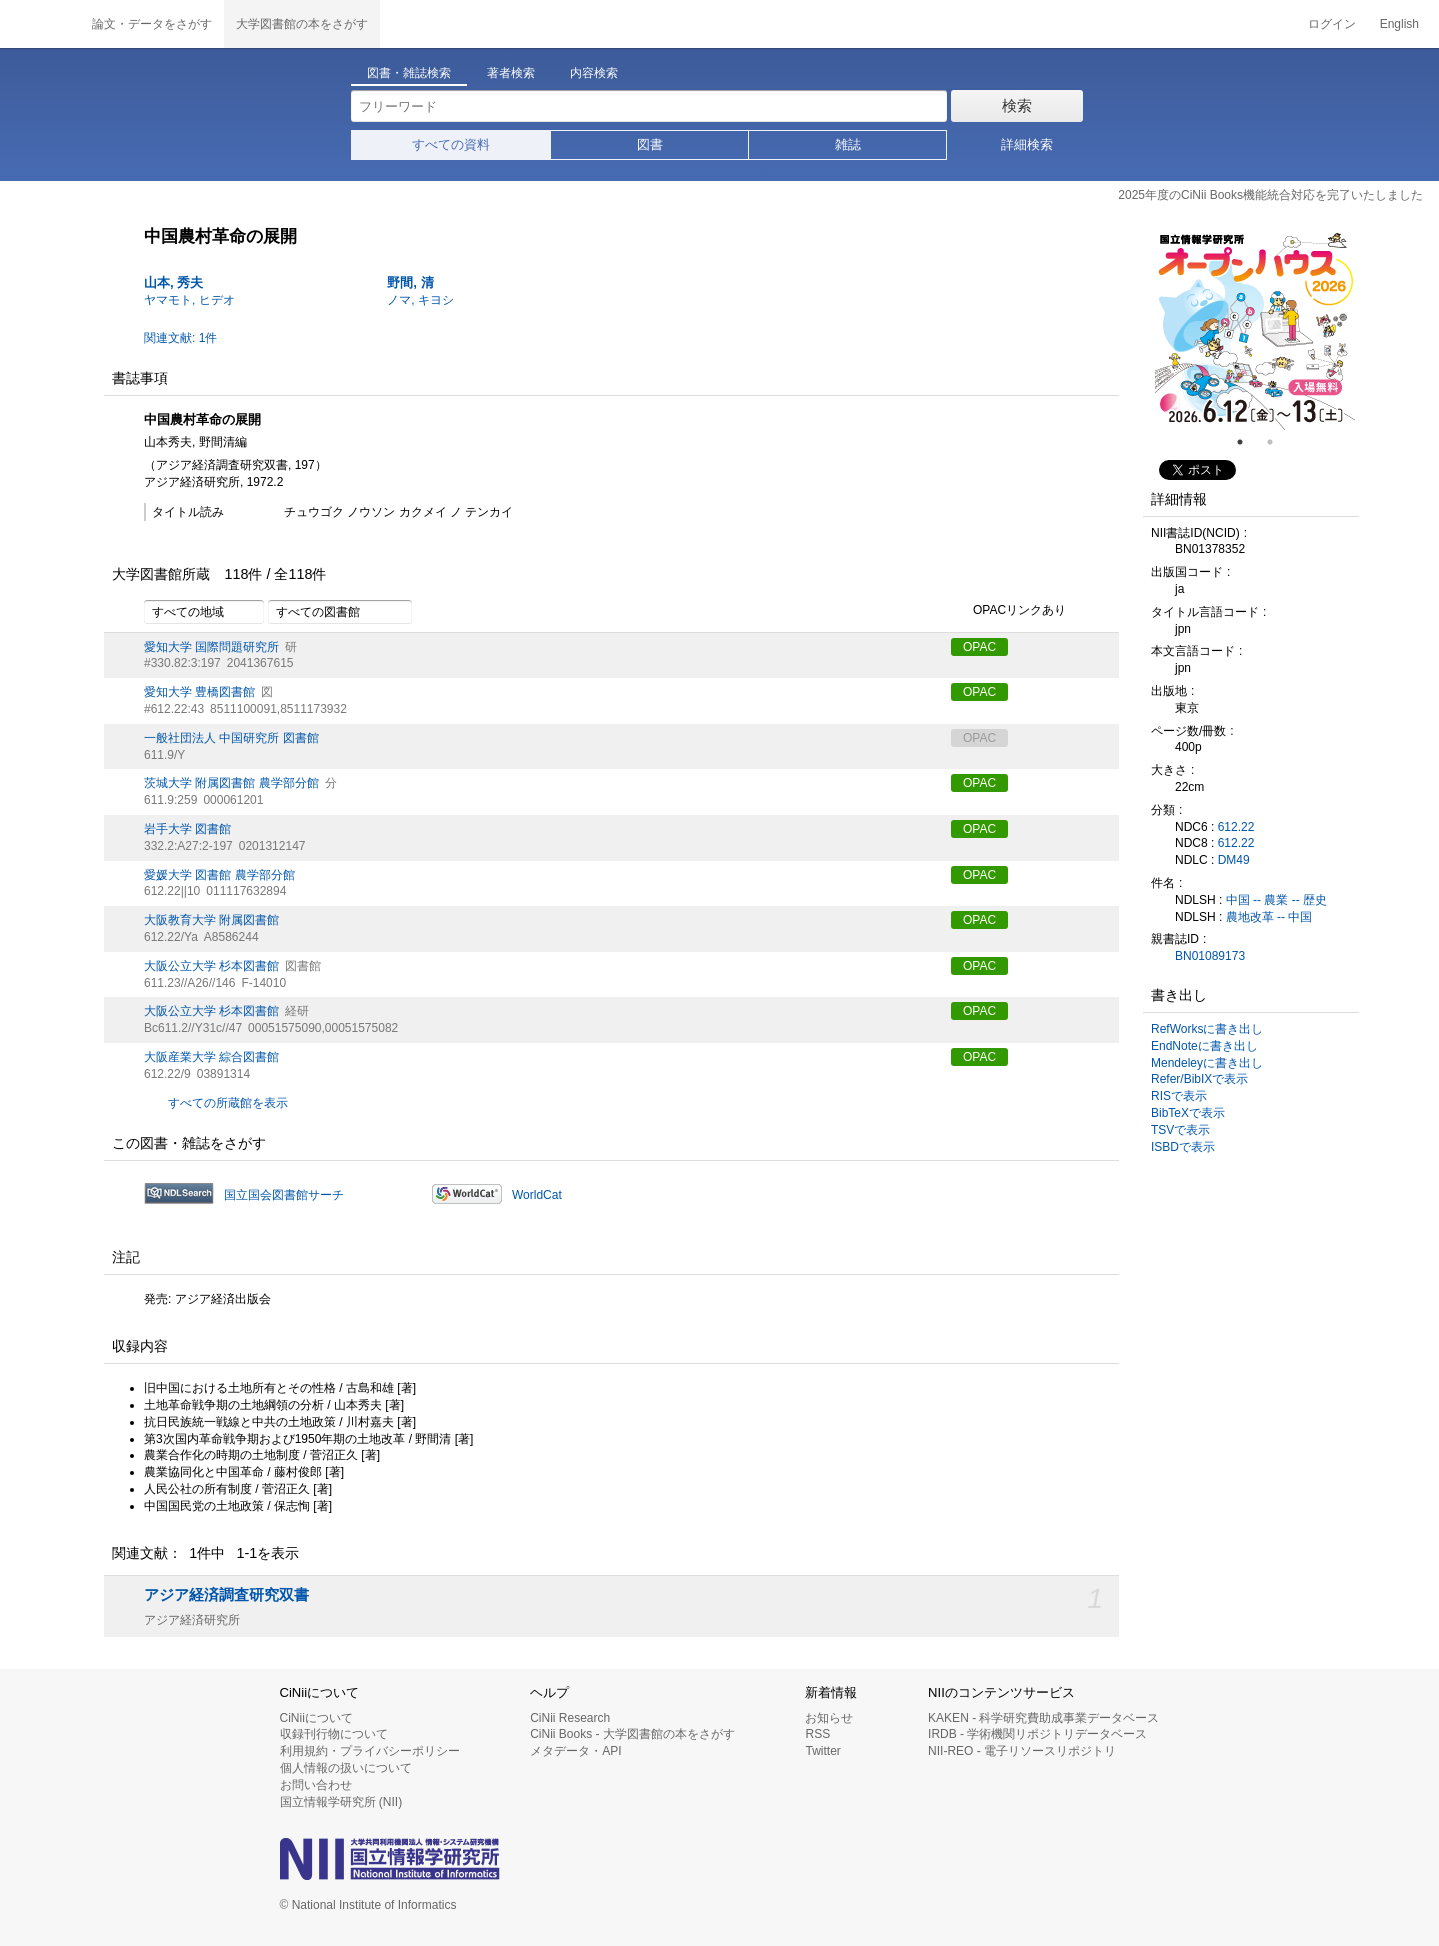  Describe the element at coordinates (1008, 611) in the screenshot. I see `OPACリンクあり` at that location.